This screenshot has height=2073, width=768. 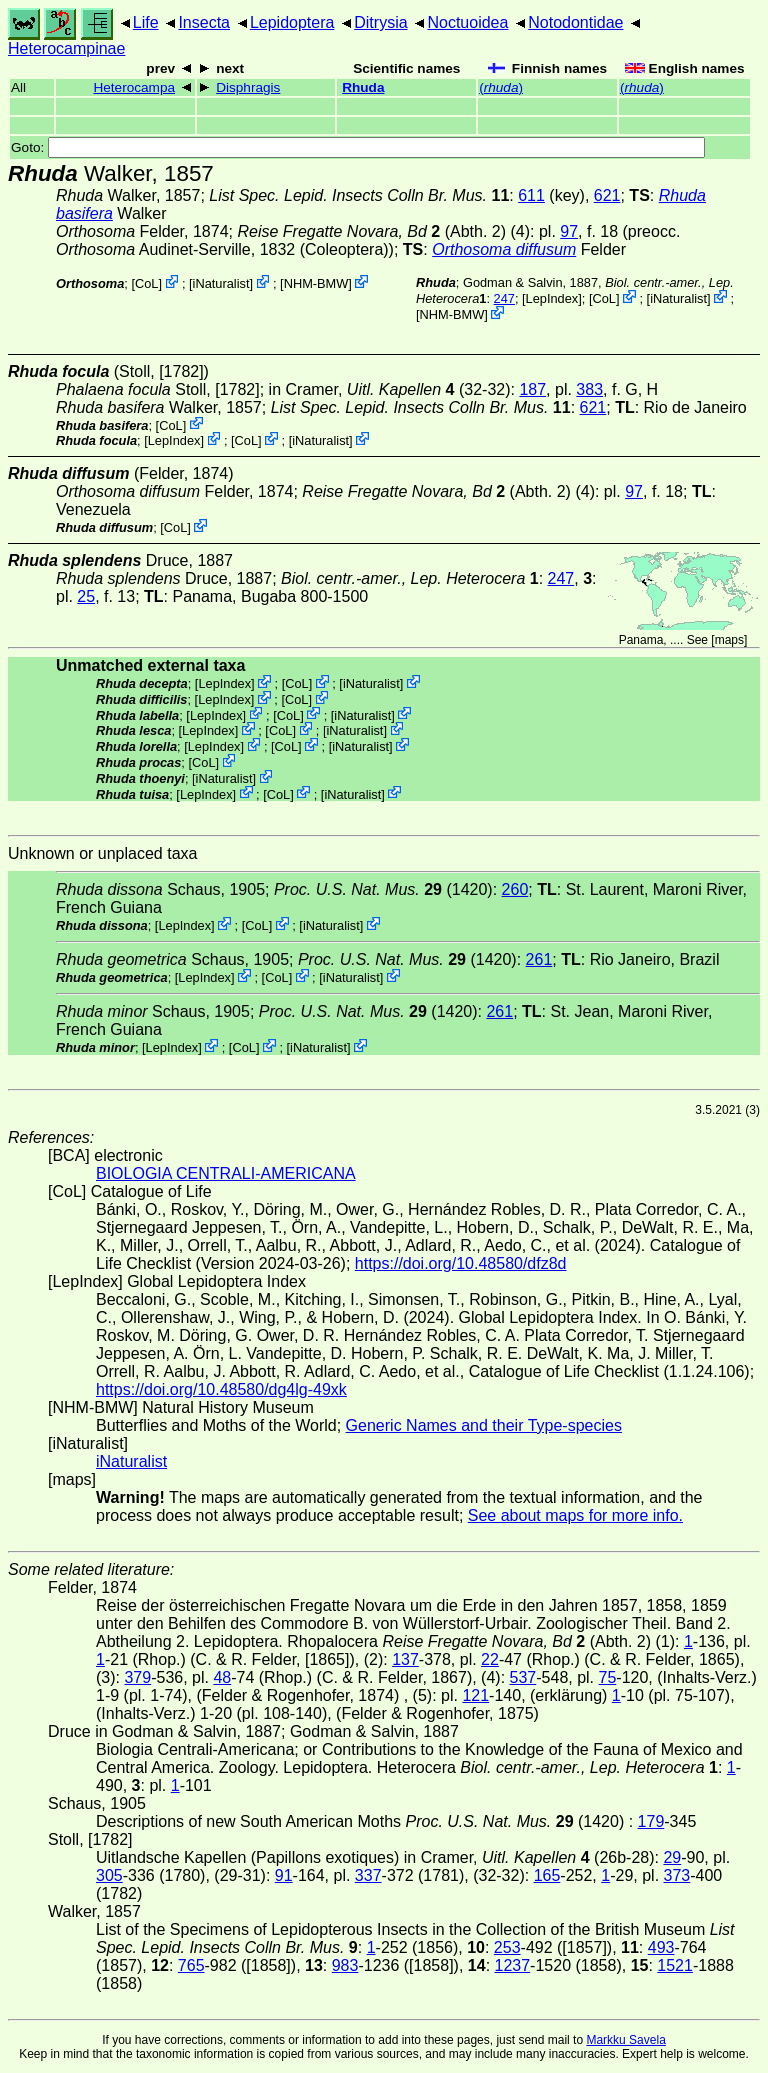 I want to click on NHM-BMW, so click(x=316, y=283).